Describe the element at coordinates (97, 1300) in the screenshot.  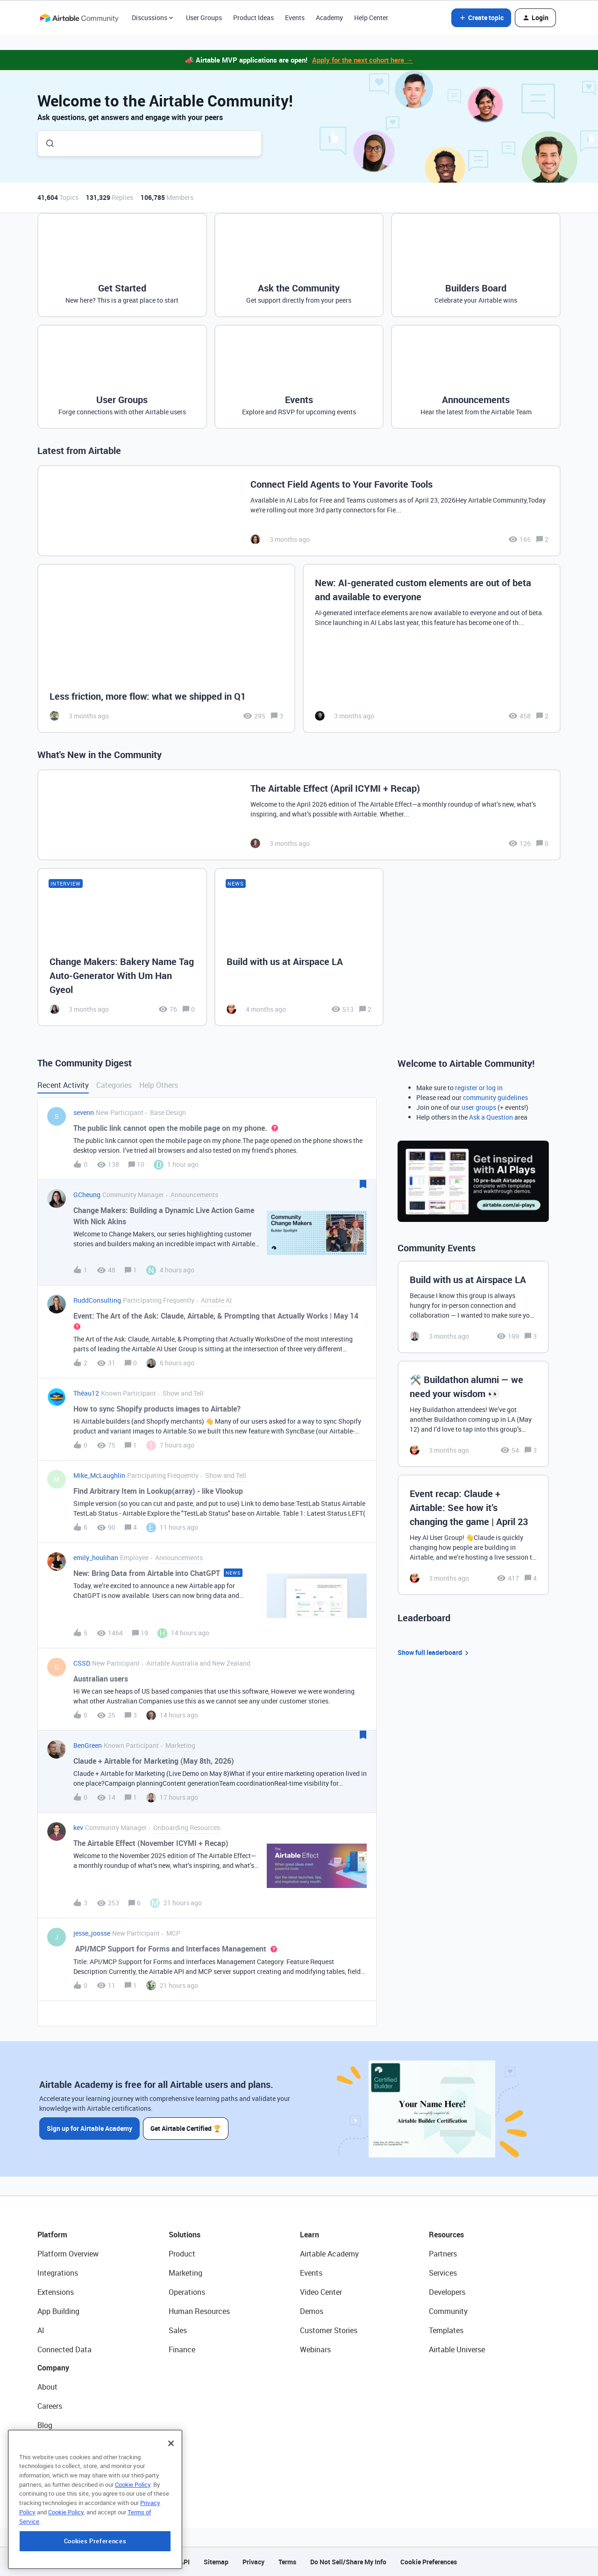
I see `RuddConsulting` at that location.